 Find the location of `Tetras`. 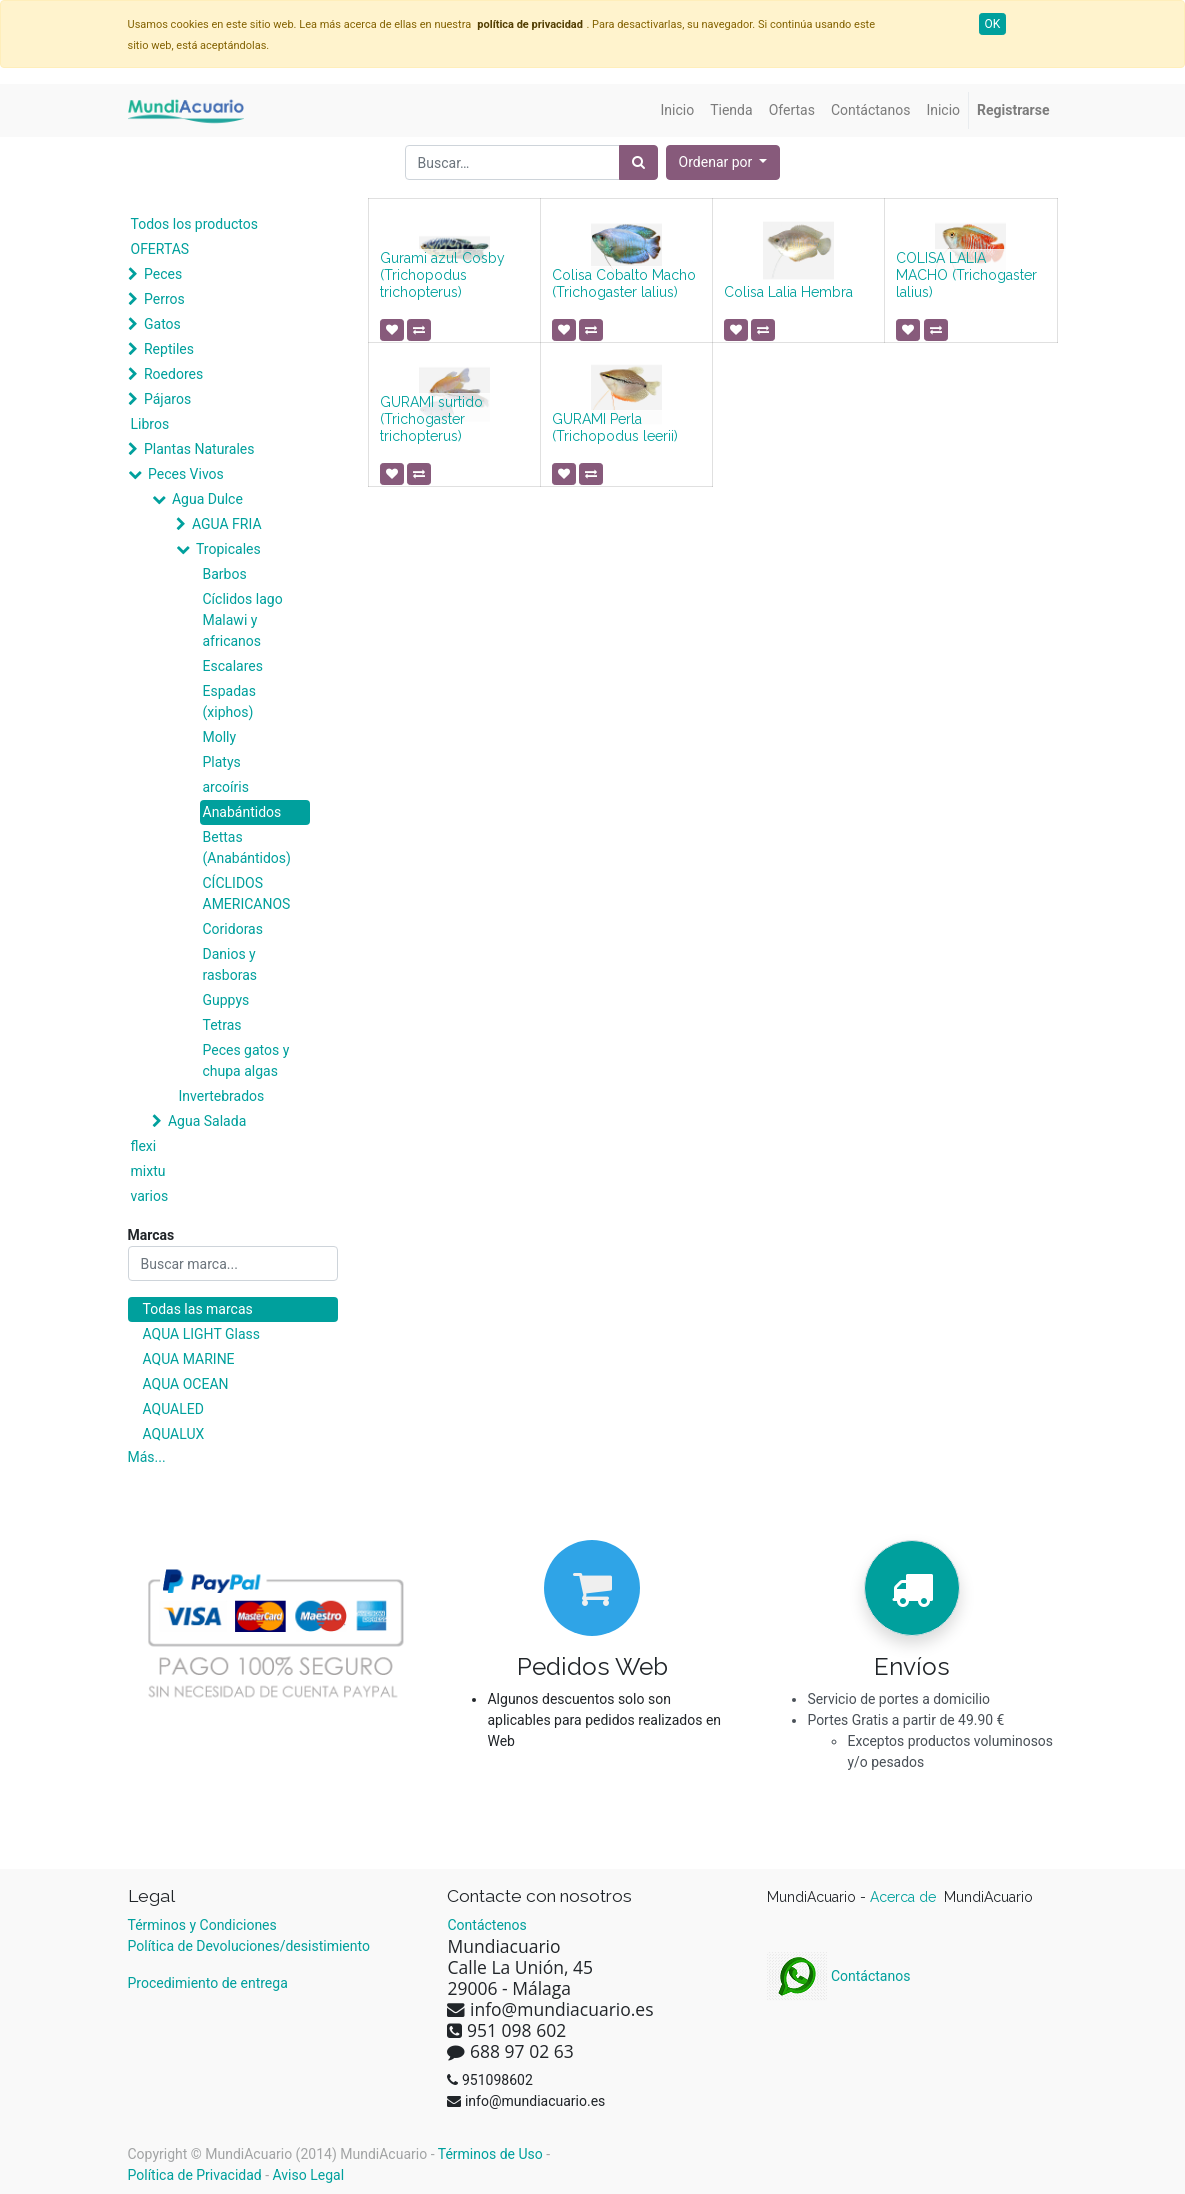

Tetras is located at coordinates (222, 1025).